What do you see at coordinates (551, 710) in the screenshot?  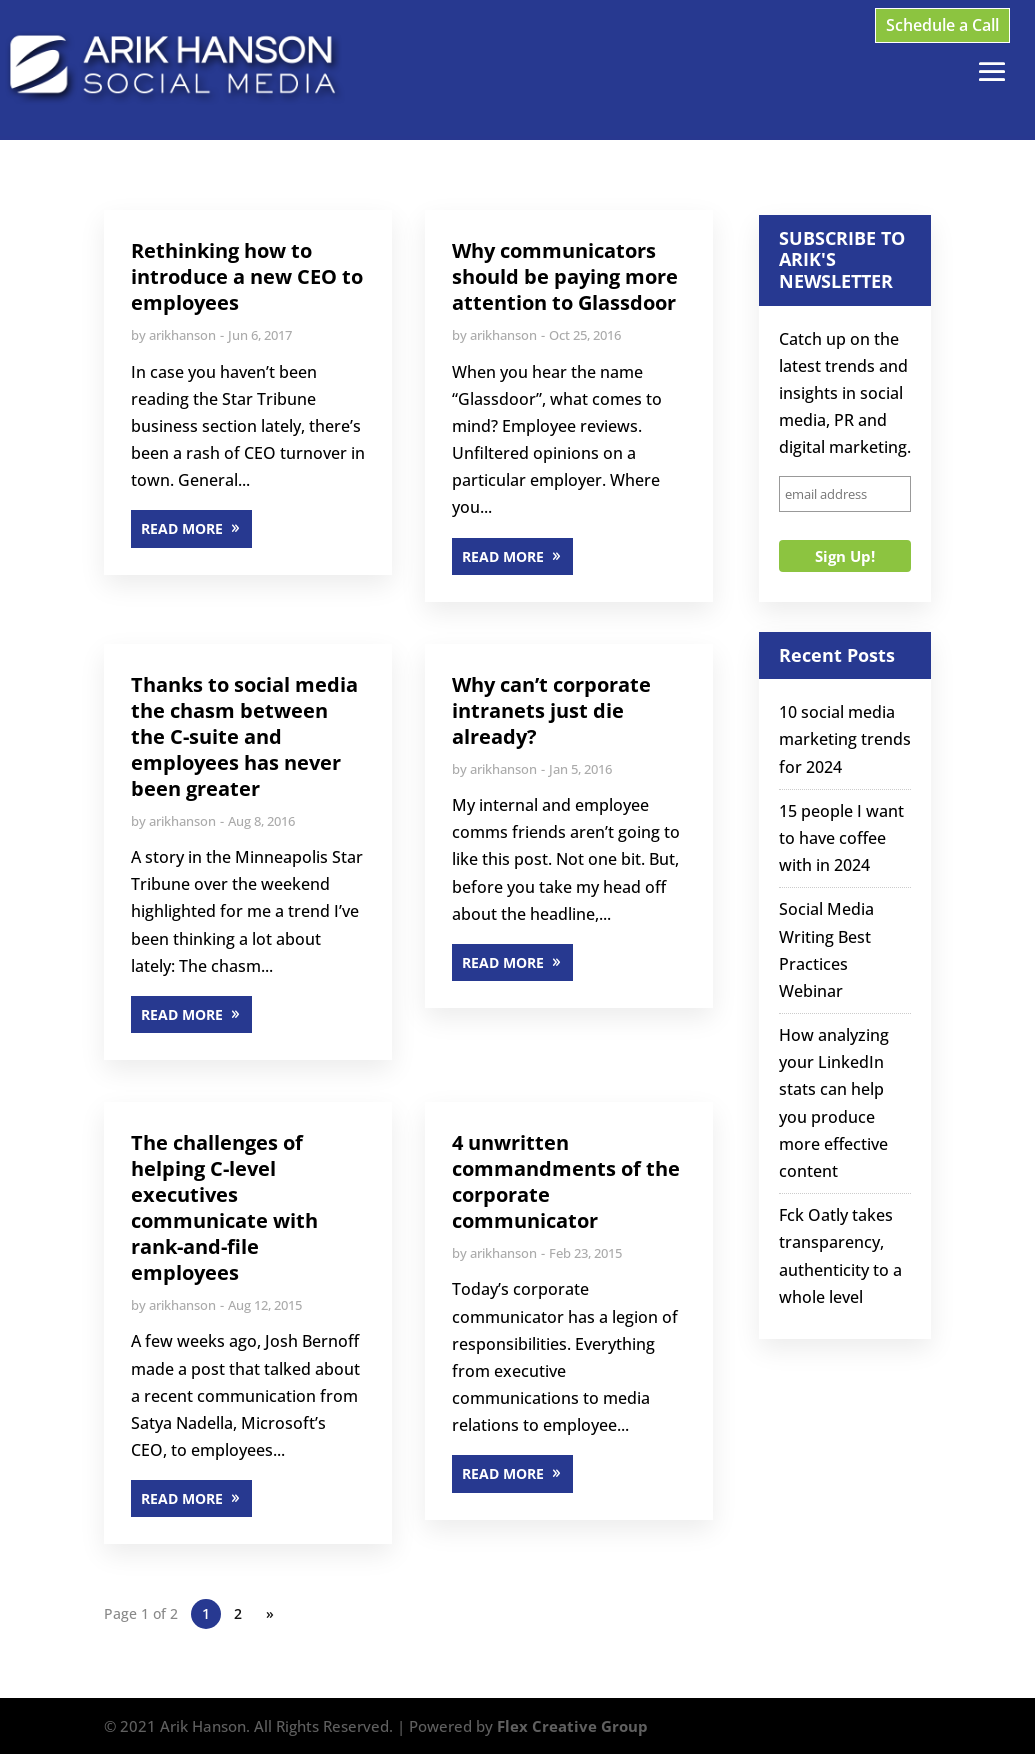 I see `Why can’t corporate intranets just die already?` at bounding box center [551, 710].